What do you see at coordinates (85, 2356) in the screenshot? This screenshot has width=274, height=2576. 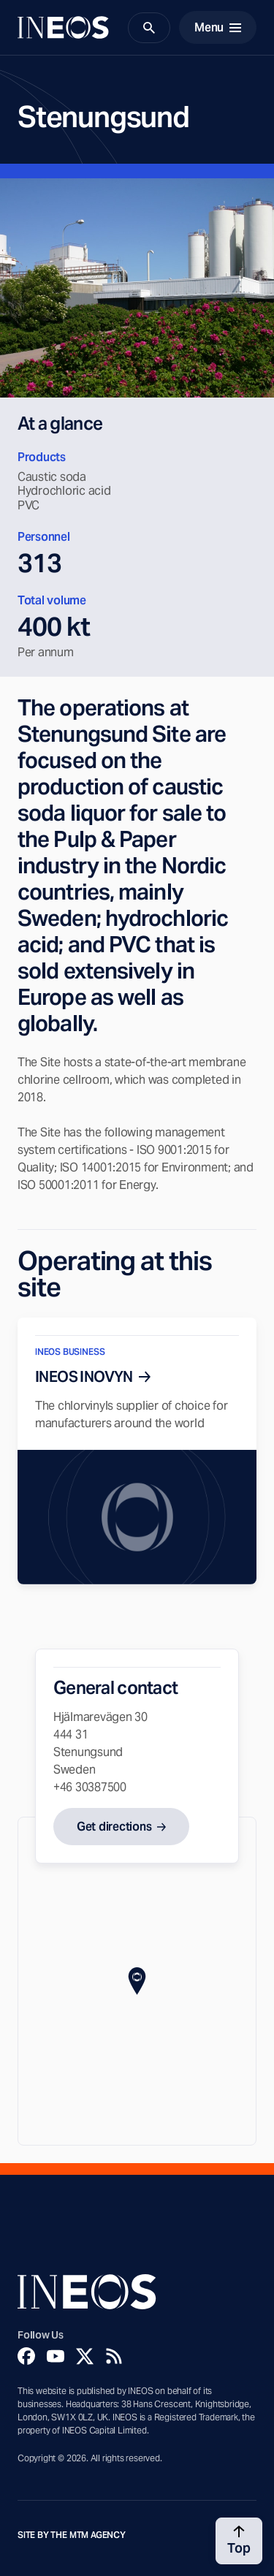 I see `[Twitter]` at bounding box center [85, 2356].